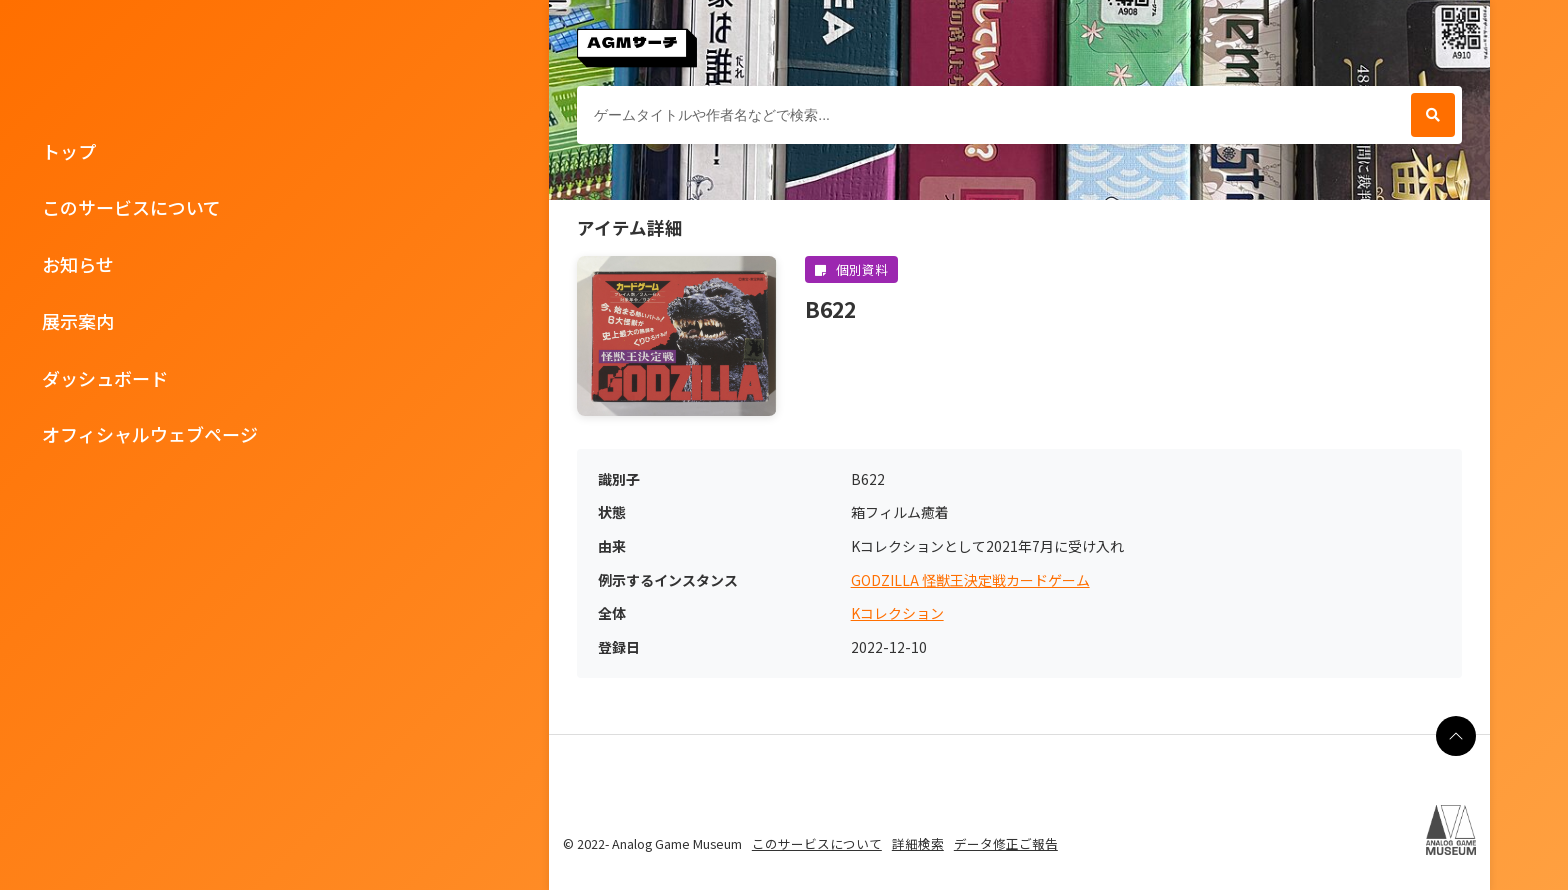 The width and height of the screenshot is (1568, 890). What do you see at coordinates (1006, 843) in the screenshot?
I see `データ修正ご報告` at bounding box center [1006, 843].